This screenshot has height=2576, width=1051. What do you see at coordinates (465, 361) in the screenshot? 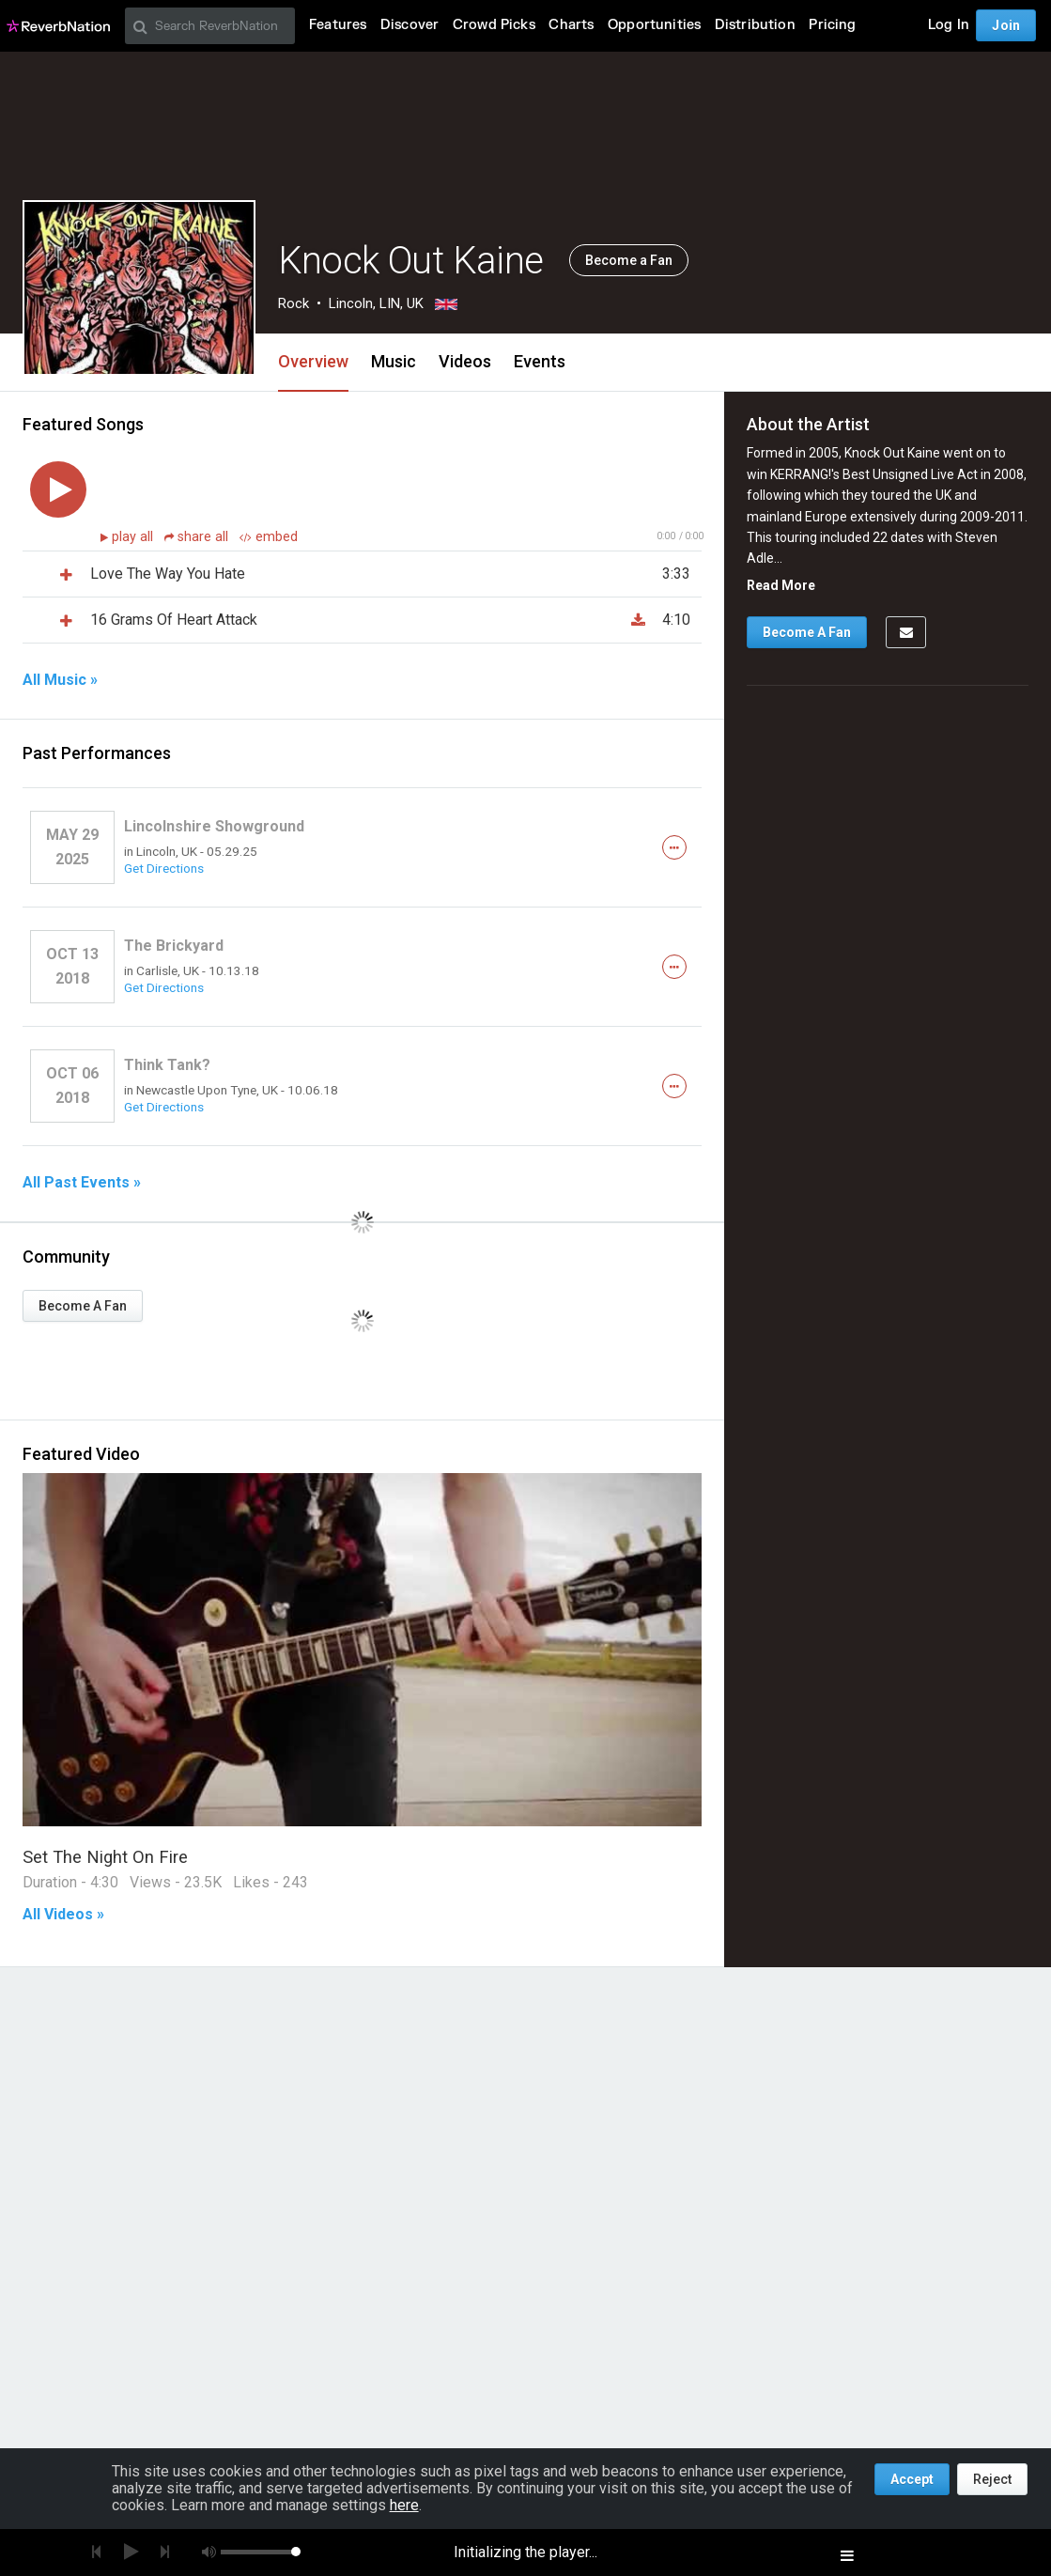
I see `Videos` at bounding box center [465, 361].